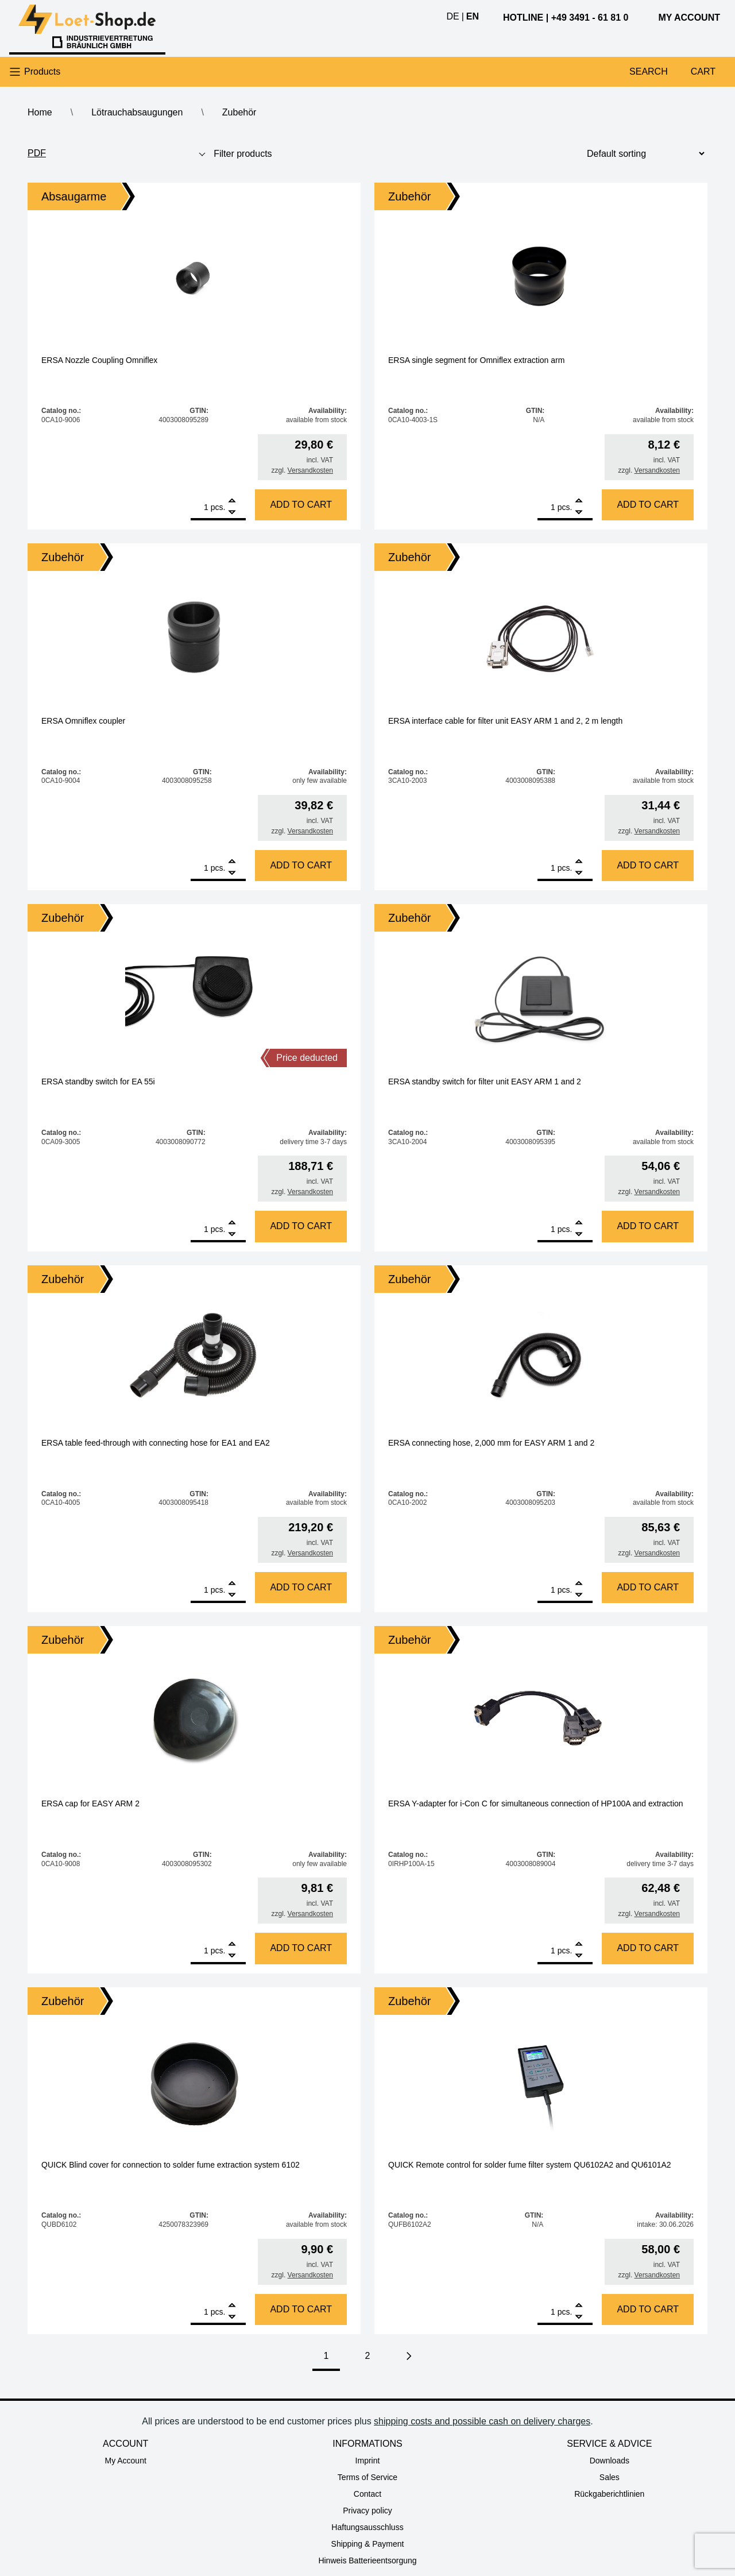 Image resolution: width=735 pixels, height=2576 pixels. I want to click on Add to cart [Add to cart: “ERSA Y-adapter for i-Con C for simultaneous connection of HP100A and extraction”], so click(648, 1948).